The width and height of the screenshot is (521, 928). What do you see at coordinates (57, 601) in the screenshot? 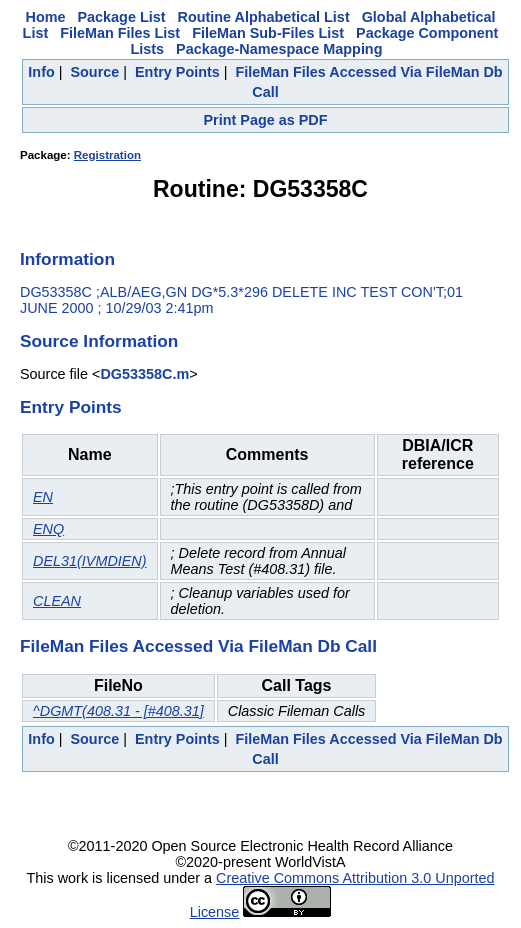
I see `CLEAN` at bounding box center [57, 601].